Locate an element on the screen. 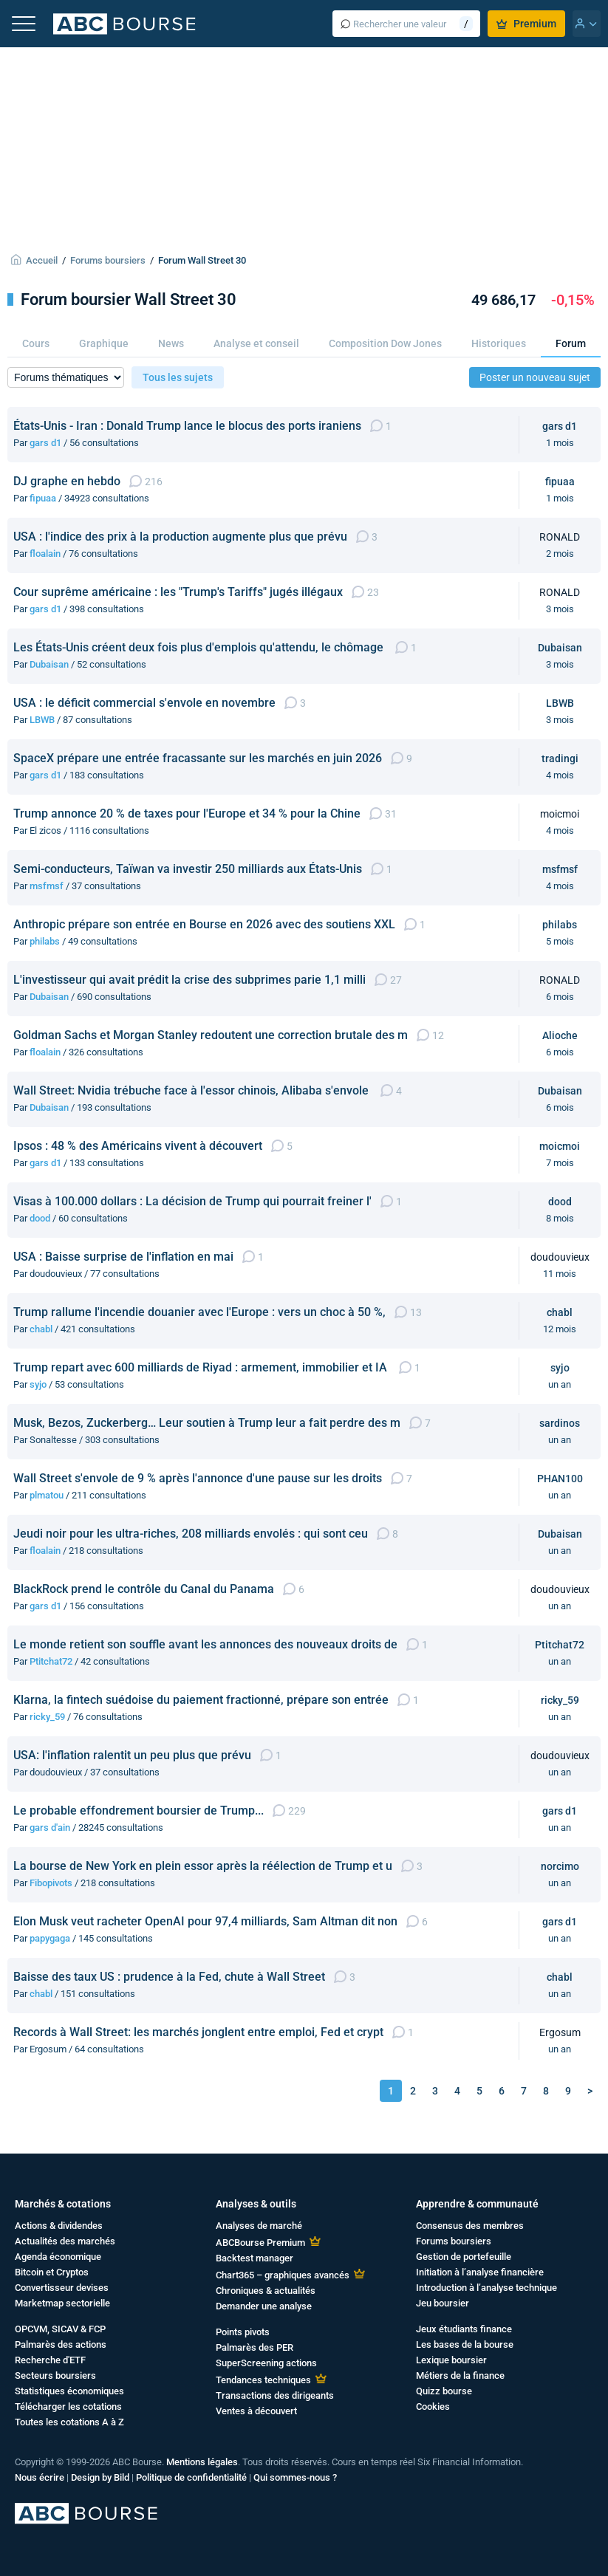 The width and height of the screenshot is (608, 2576). ABCBourse Premium is located at coordinates (260, 2242).